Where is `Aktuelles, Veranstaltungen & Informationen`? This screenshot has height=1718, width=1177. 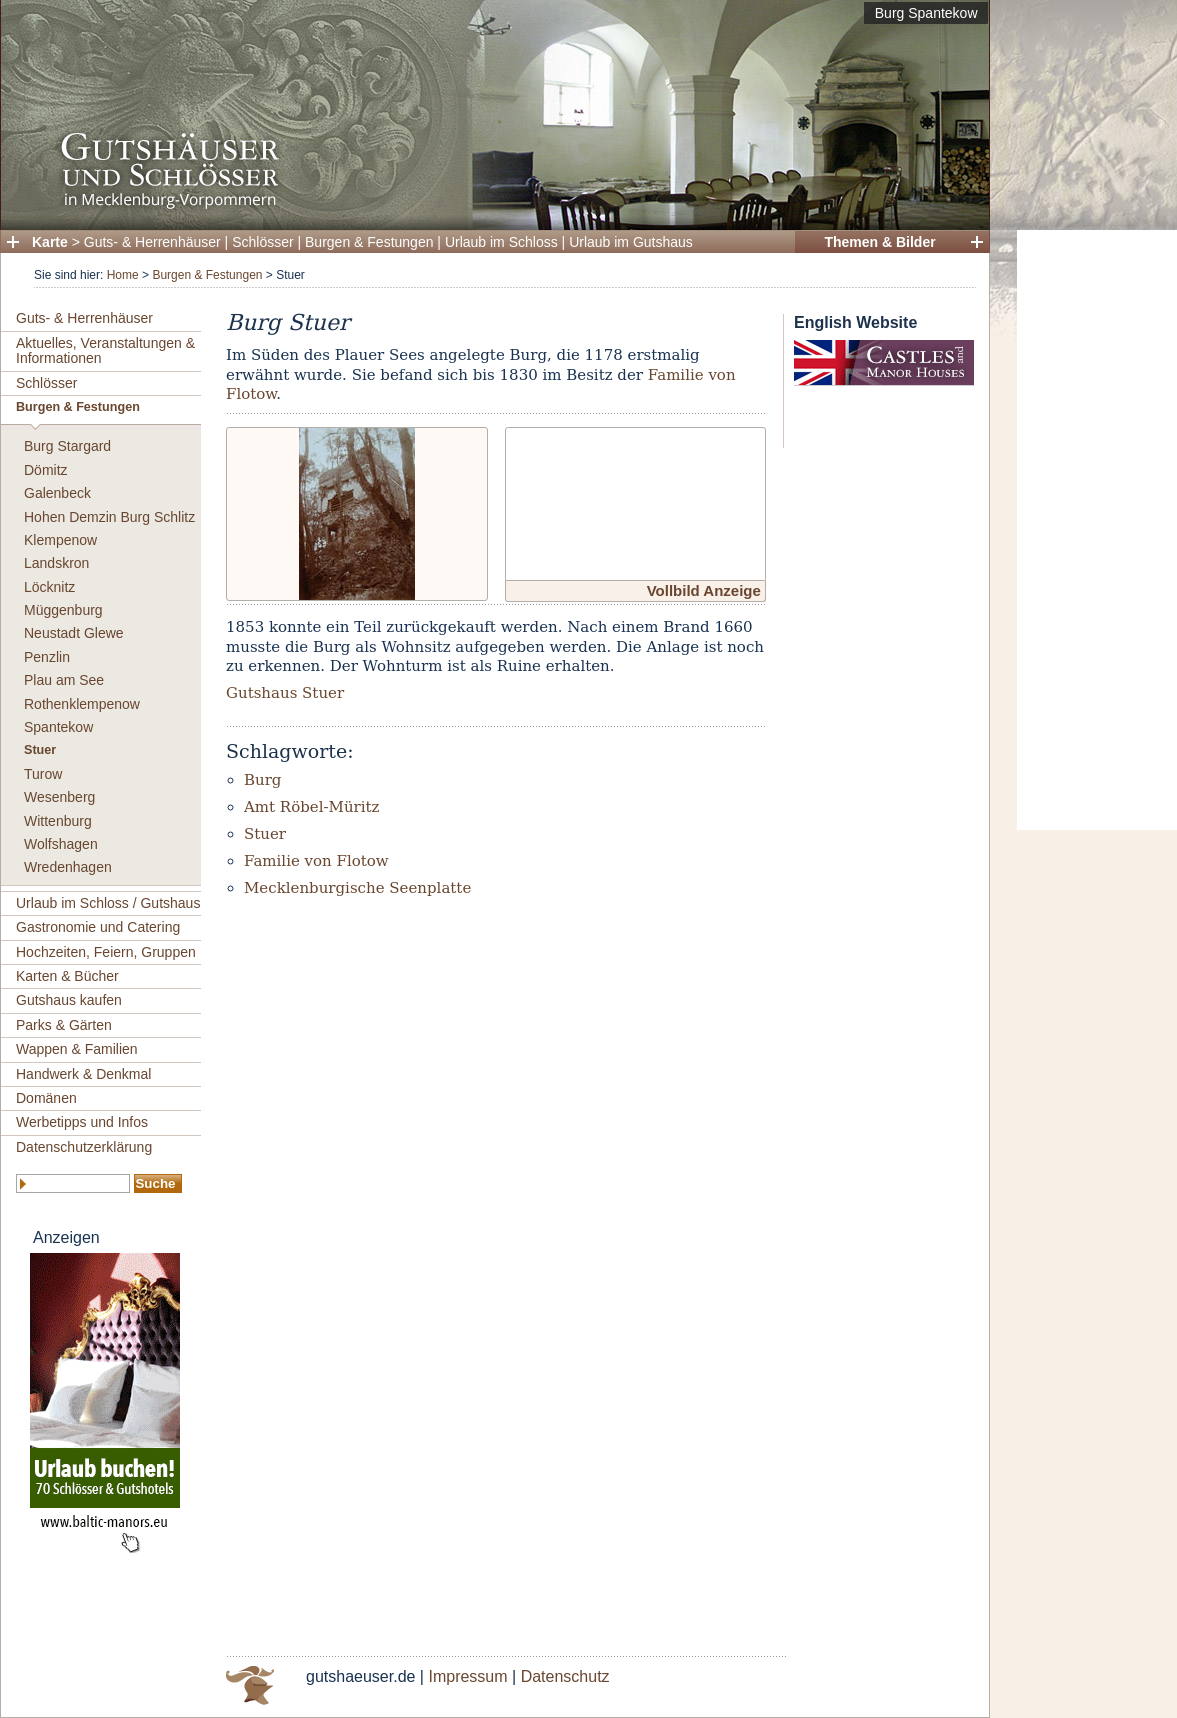 Aktuelles, Veranstaltungen & Informationen is located at coordinates (105, 350).